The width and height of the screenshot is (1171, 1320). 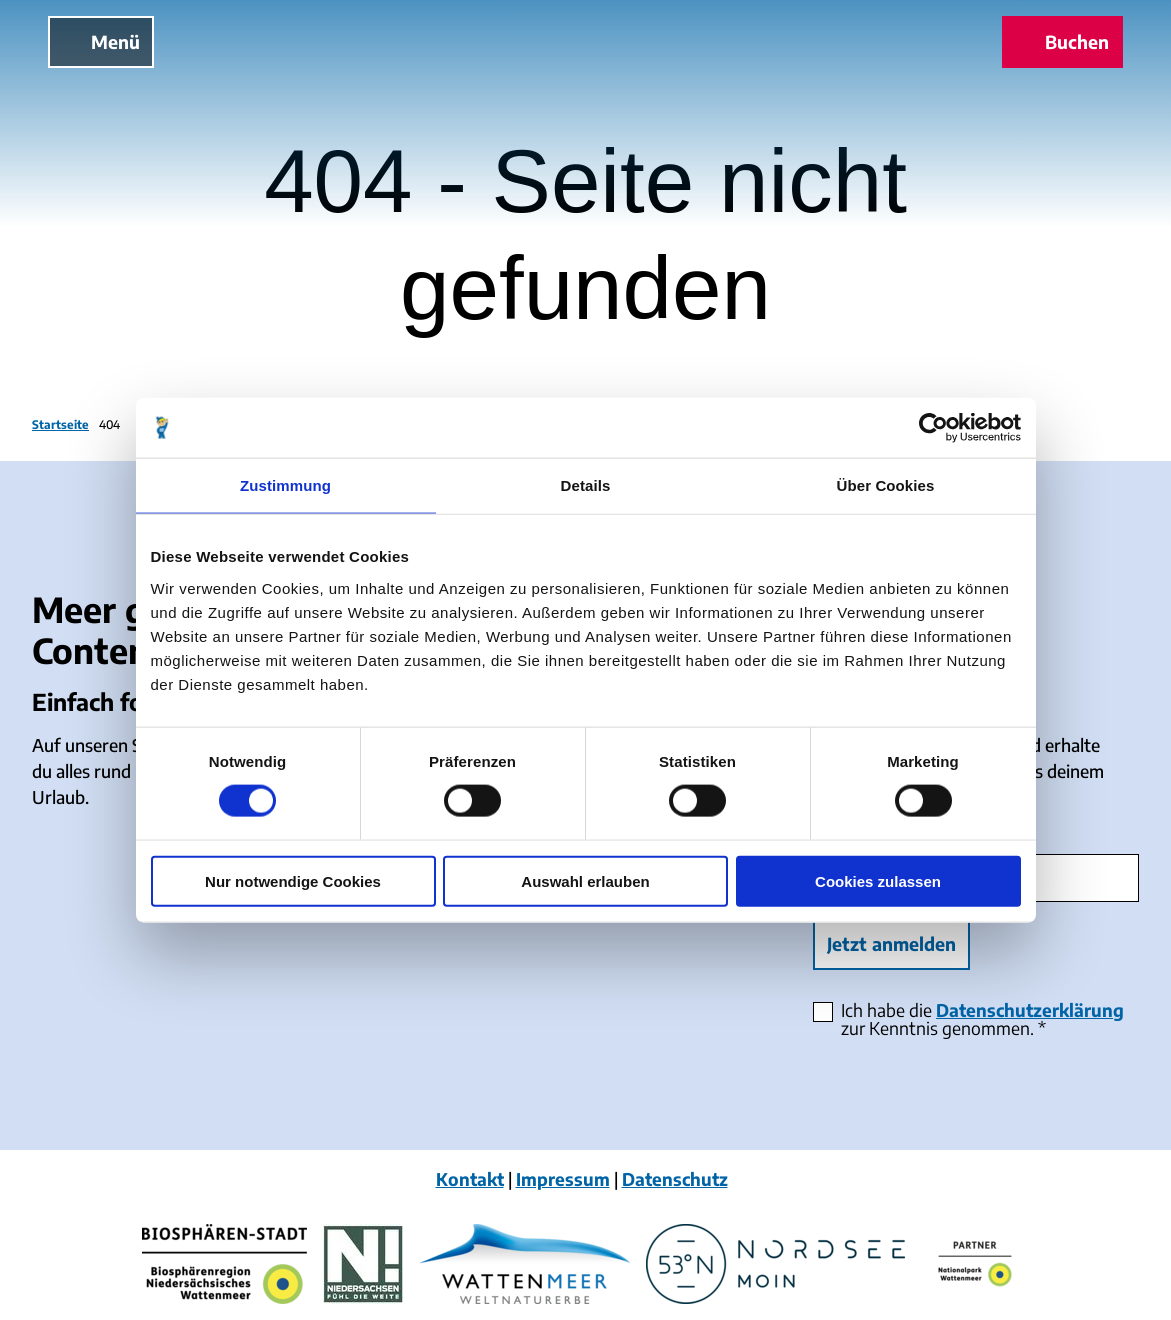 I want to click on [Menü öffnen], so click(x=101, y=42).